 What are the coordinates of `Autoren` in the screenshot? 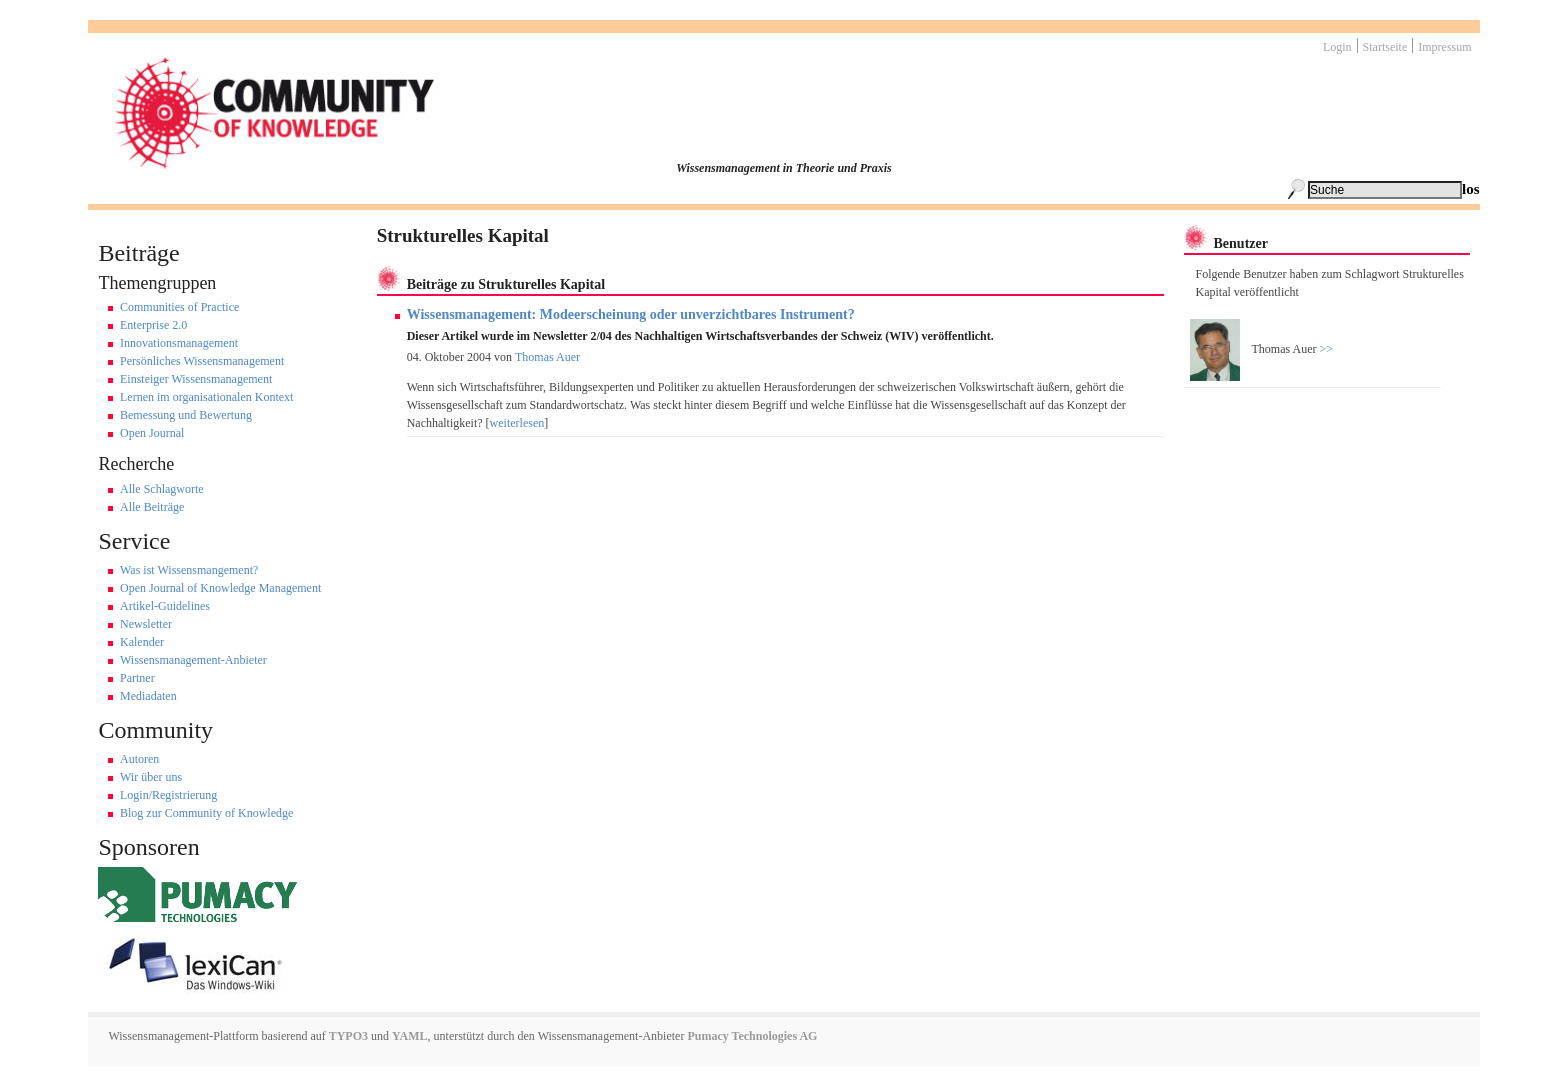 It's located at (139, 759).